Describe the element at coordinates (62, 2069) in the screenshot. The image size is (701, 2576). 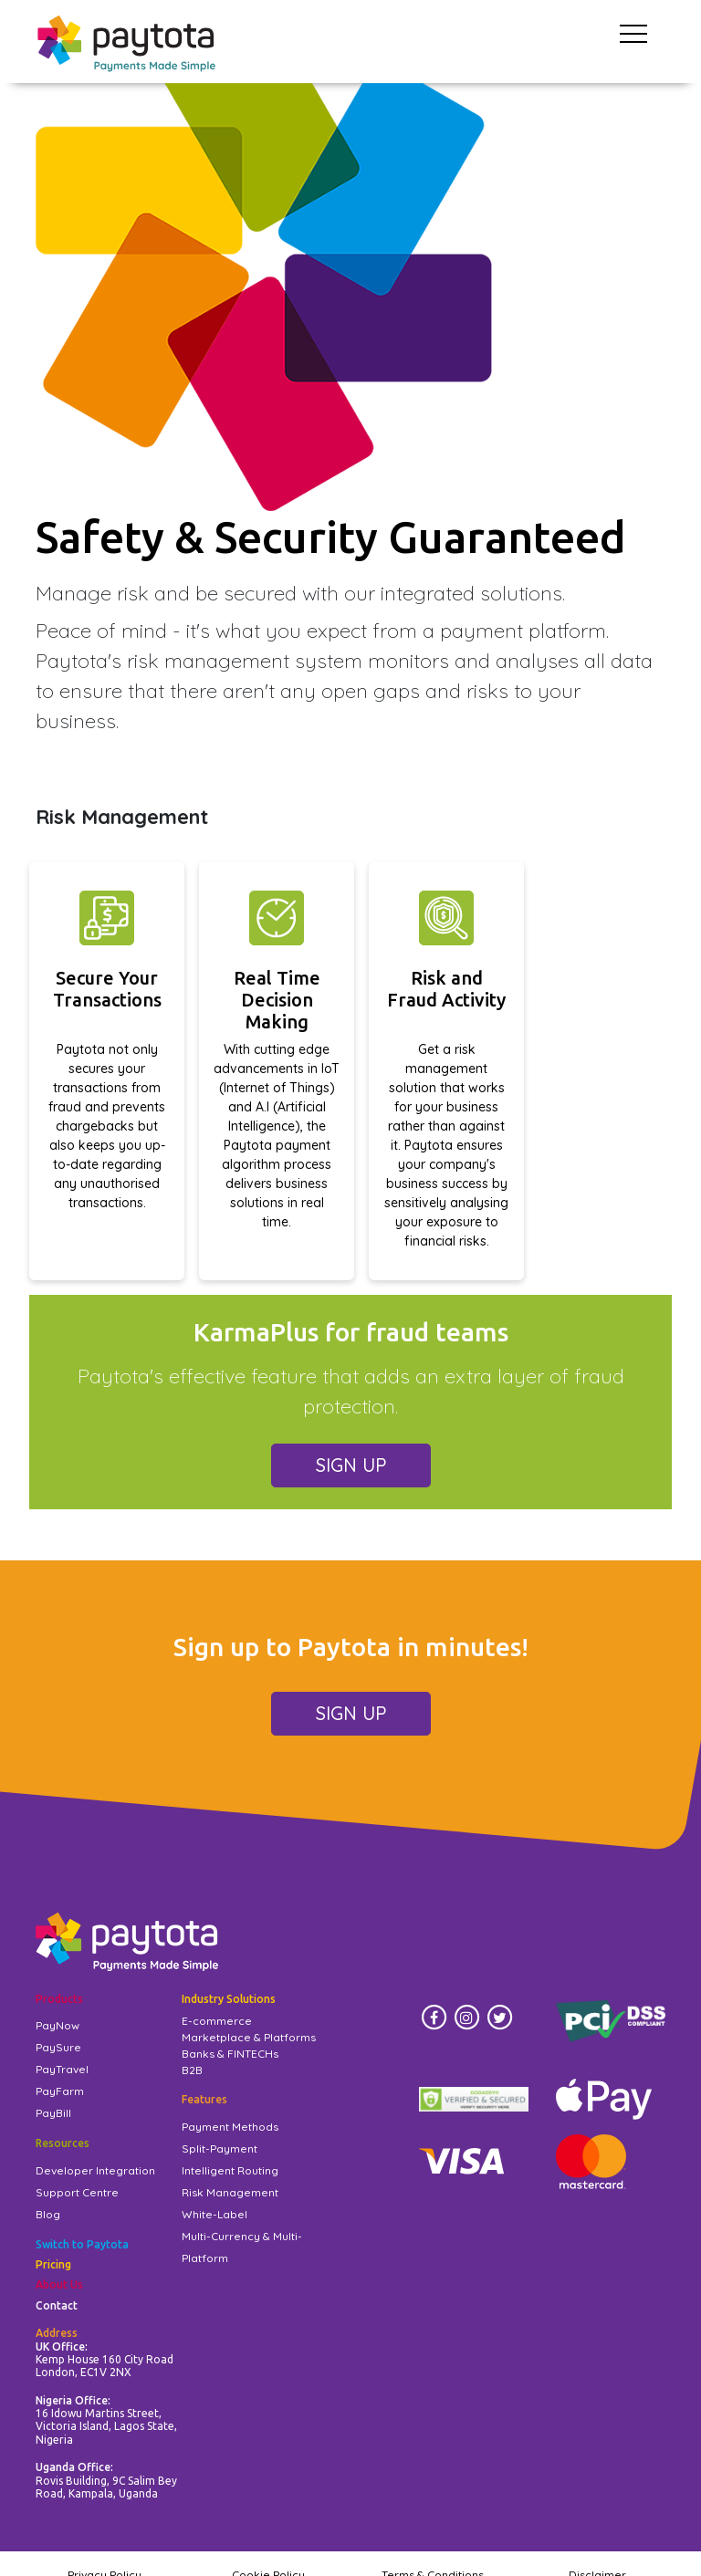
I see `PayTravel` at that location.